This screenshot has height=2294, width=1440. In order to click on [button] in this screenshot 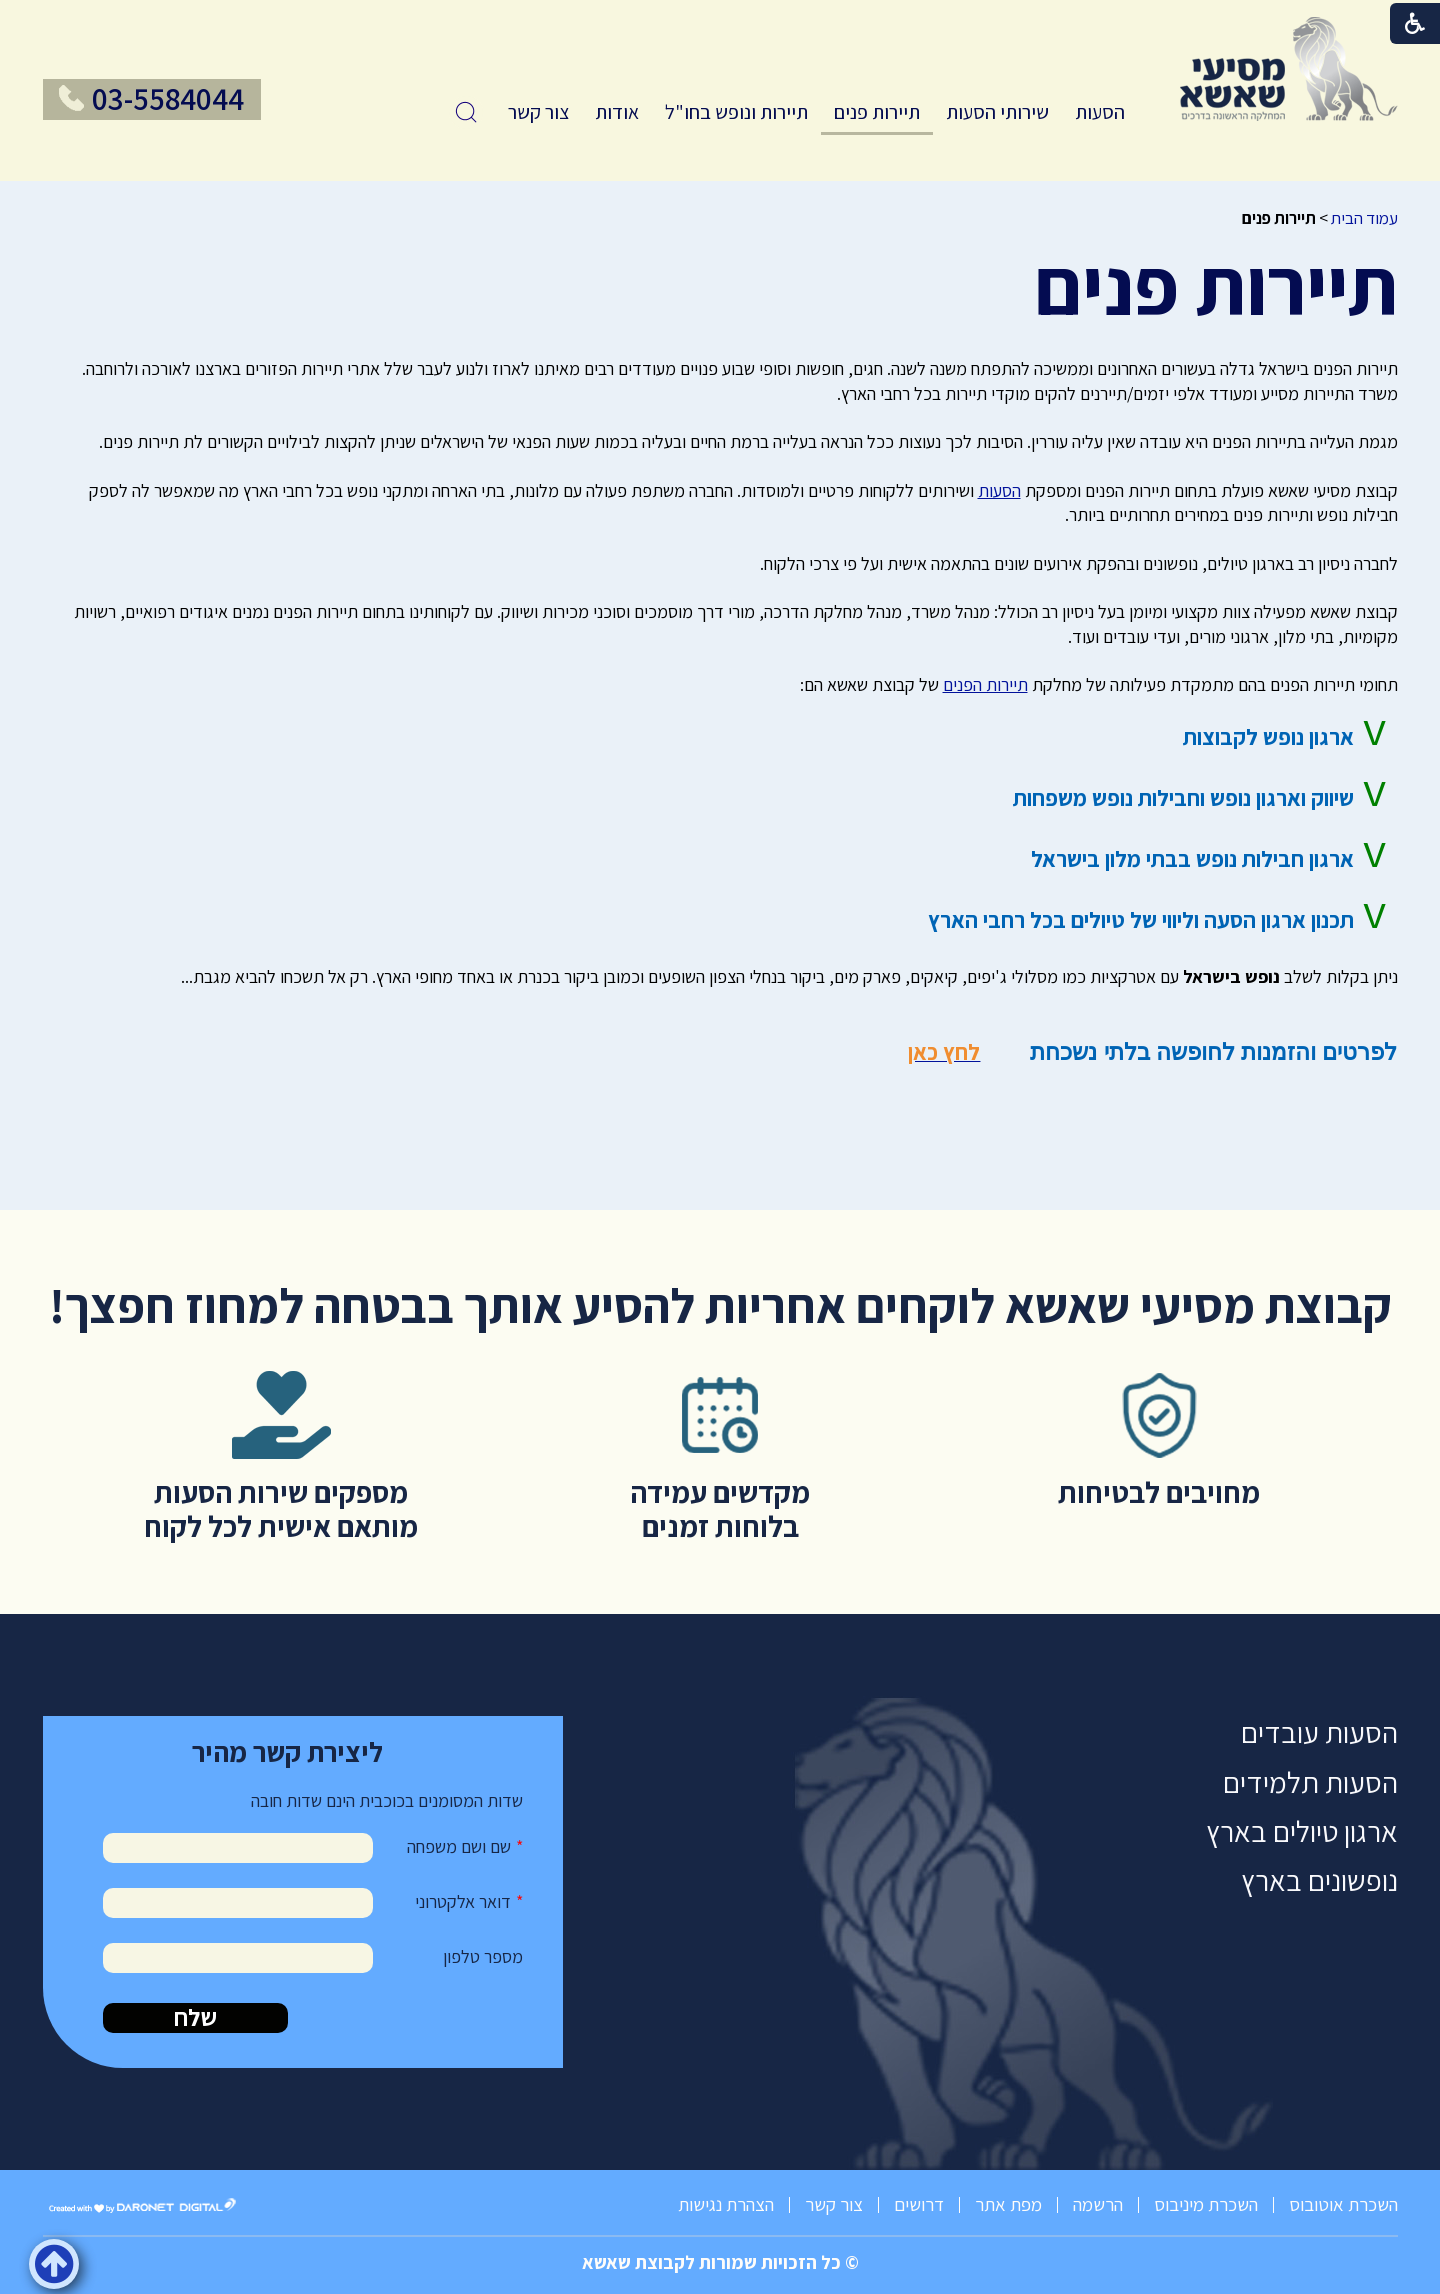, I will do `click(466, 112)`.